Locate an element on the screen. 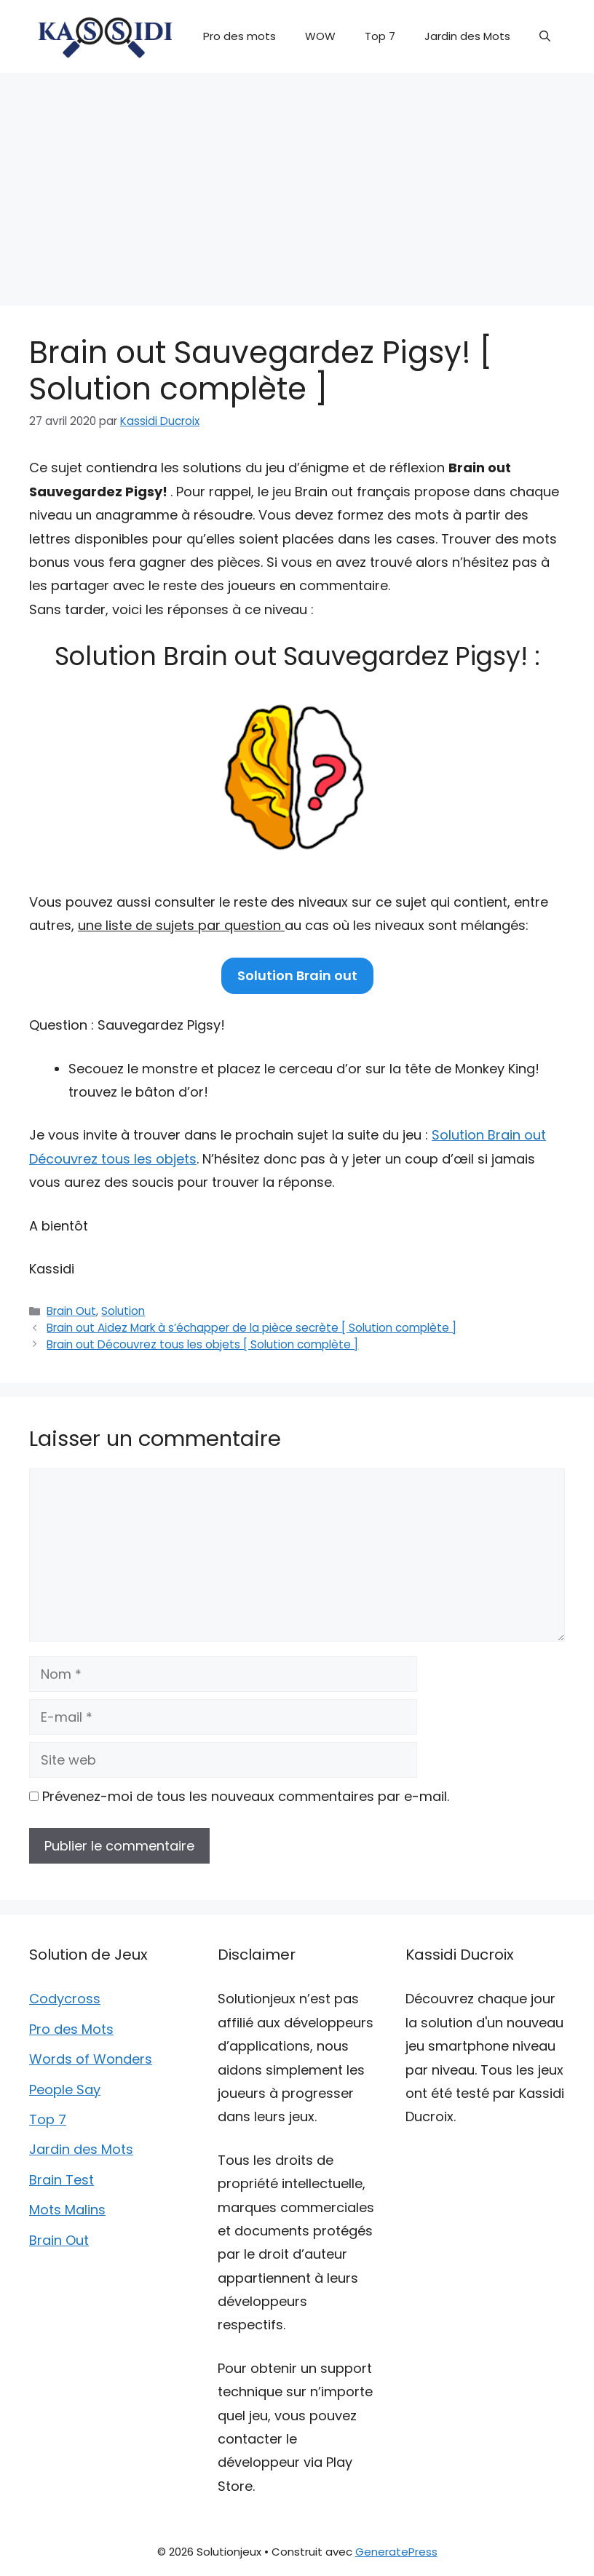 Image resolution: width=594 pixels, height=2576 pixels. Pro des mots is located at coordinates (239, 36).